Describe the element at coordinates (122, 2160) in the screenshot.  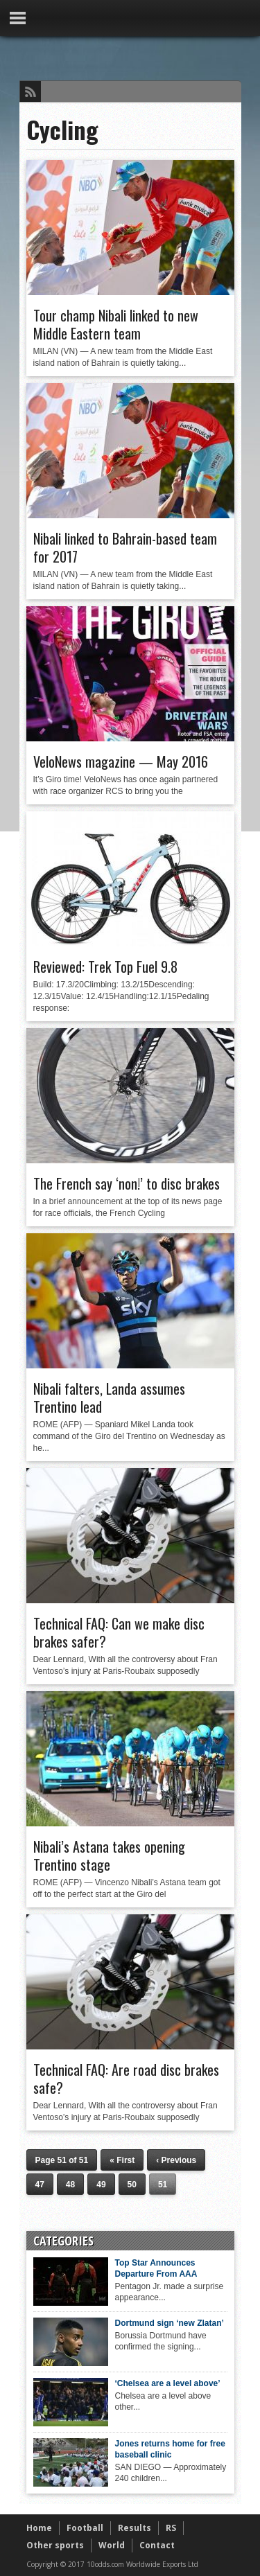
I see `« First` at that location.